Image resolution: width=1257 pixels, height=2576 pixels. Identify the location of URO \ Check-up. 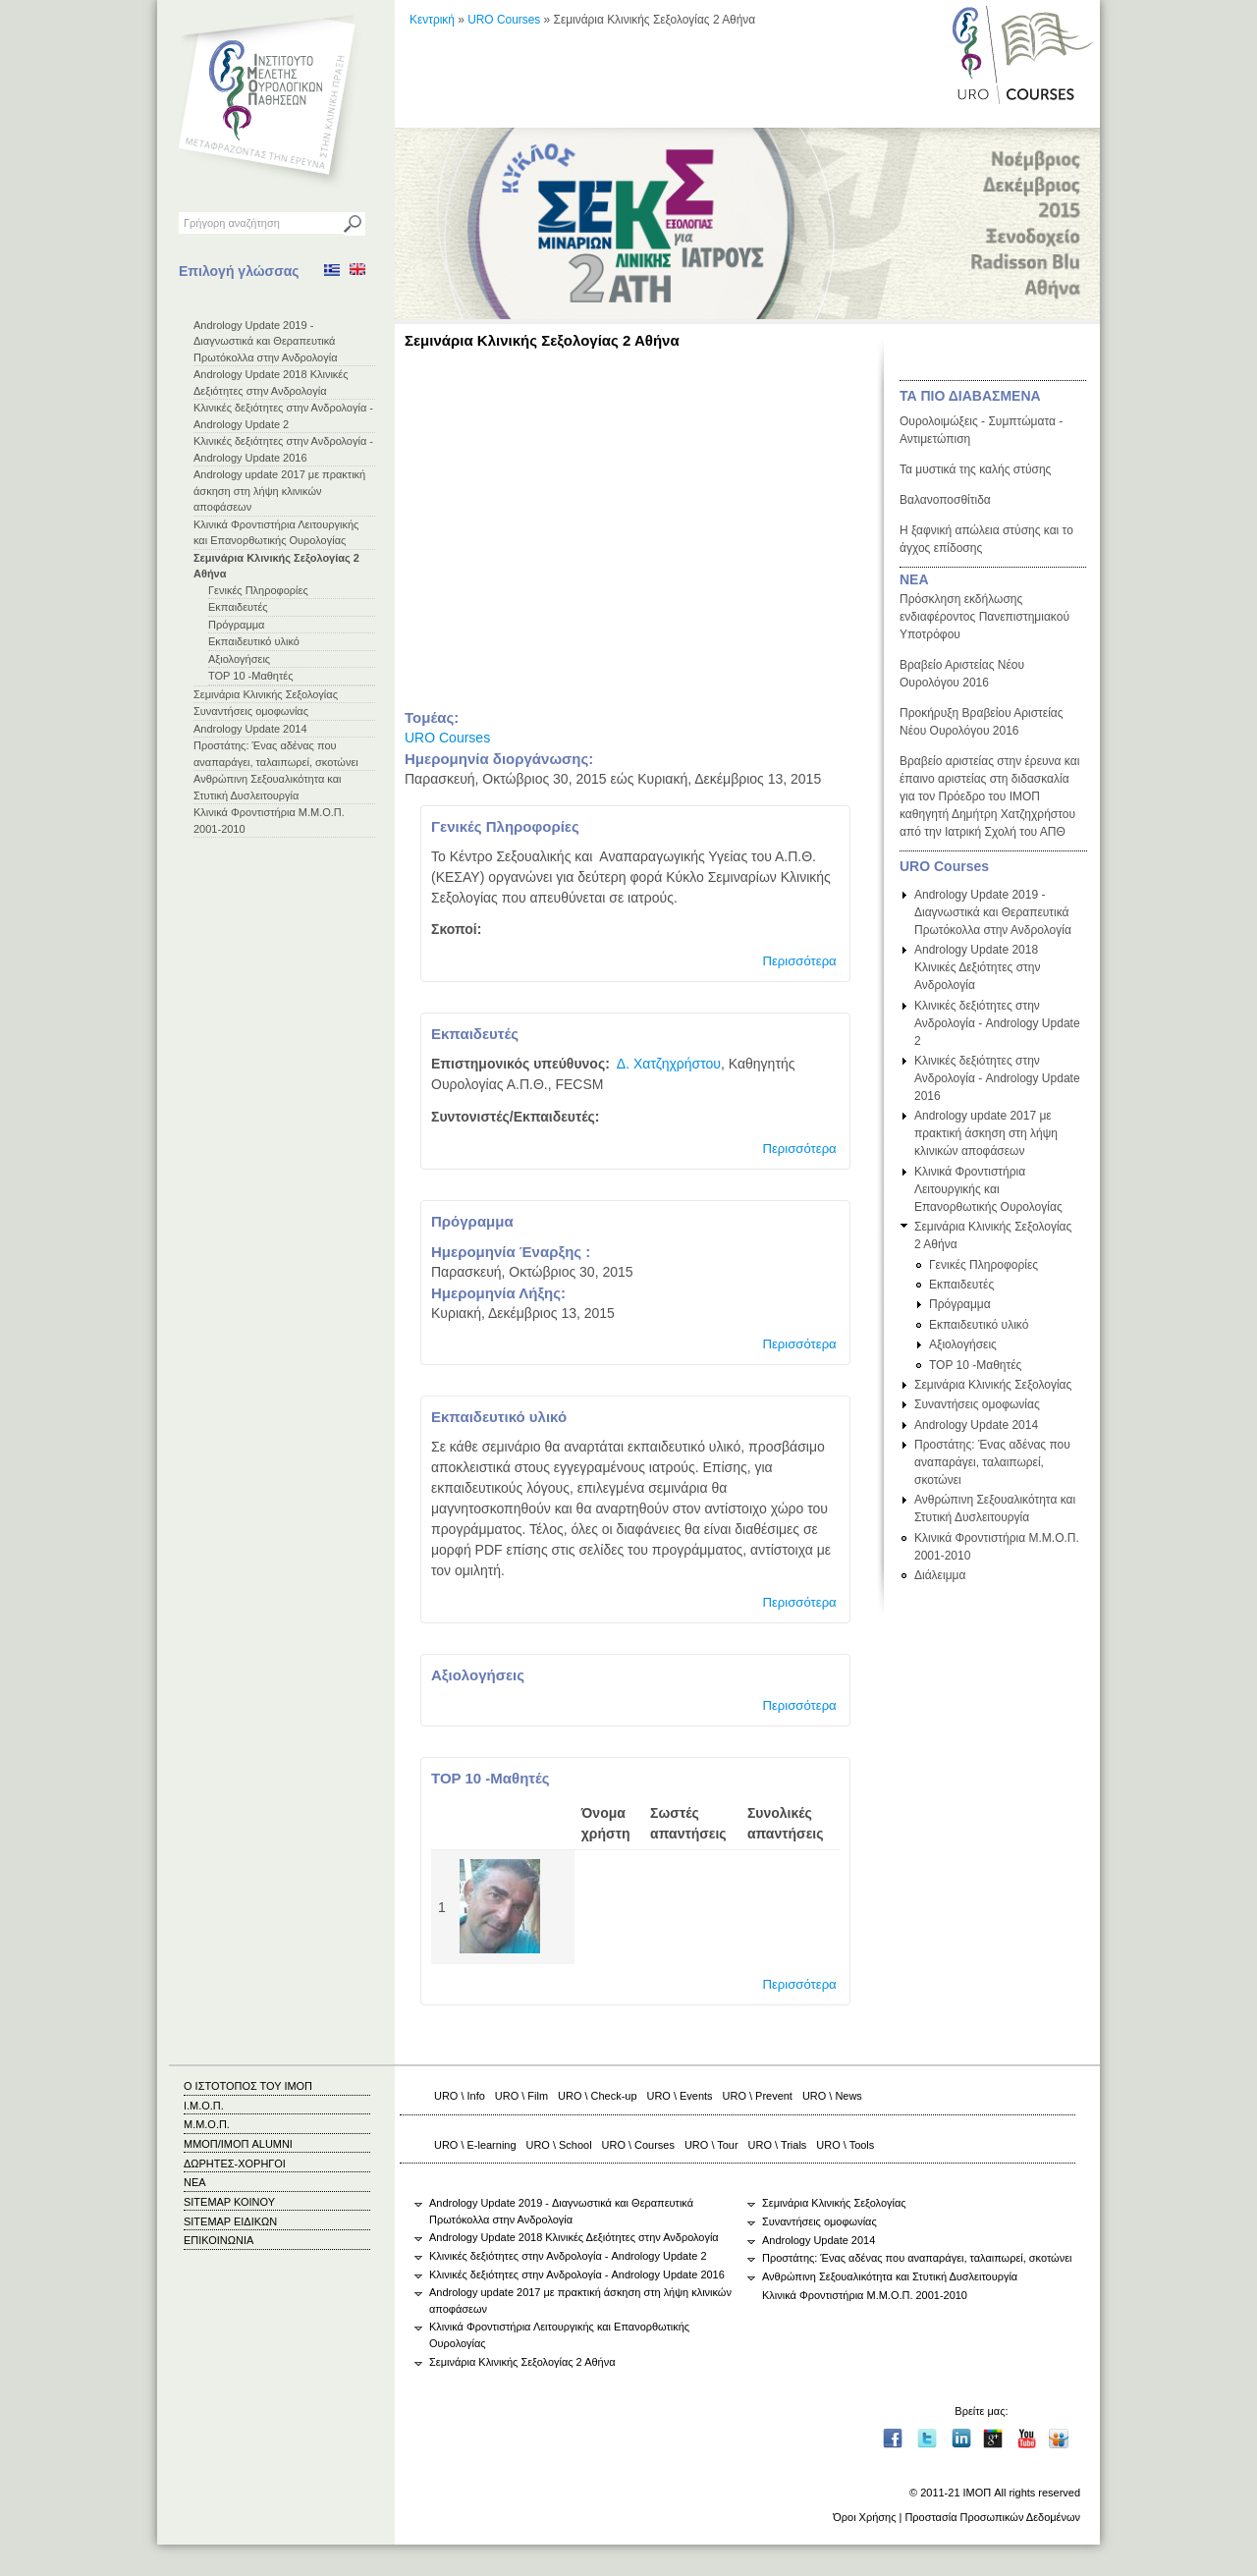
(597, 2096).